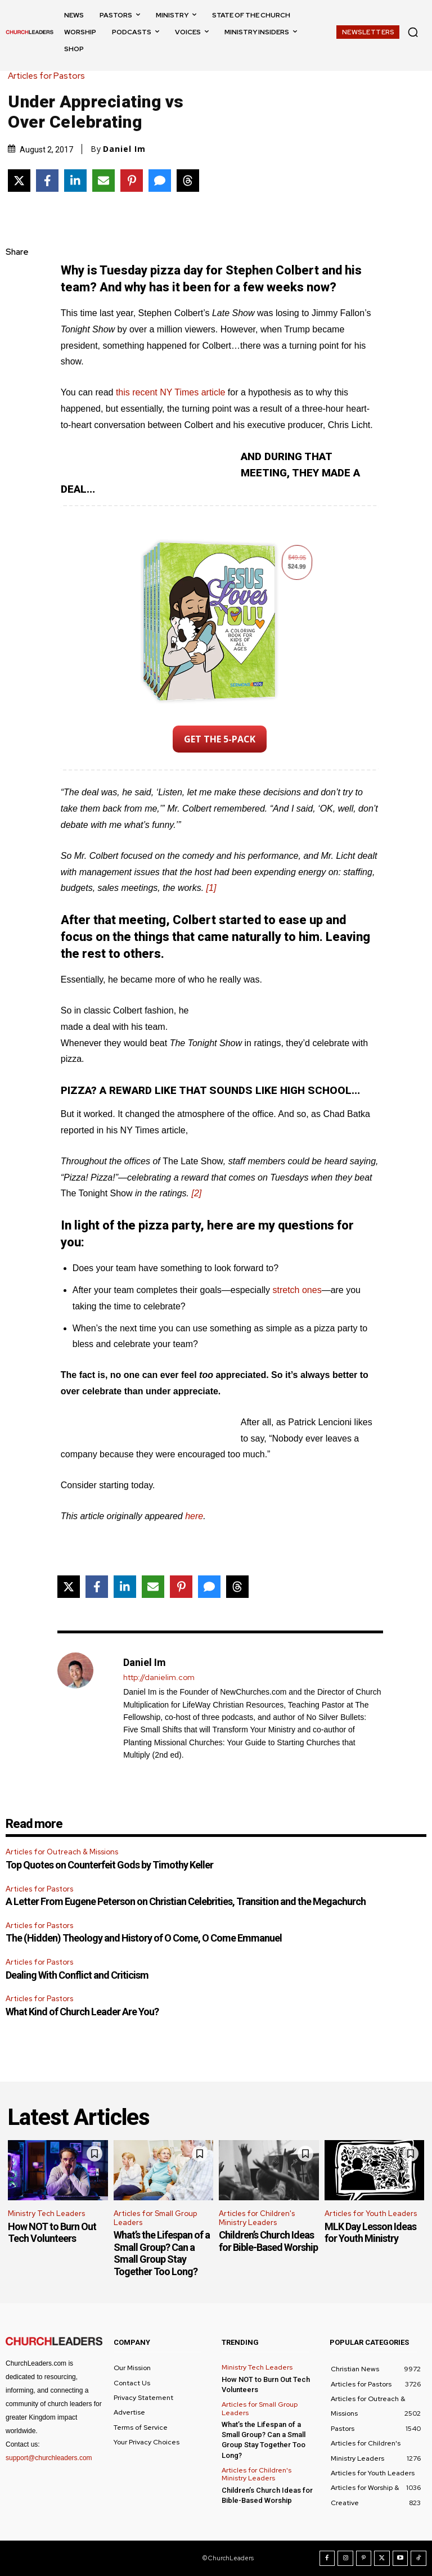  Describe the element at coordinates (412, 32) in the screenshot. I see `[button]` at that location.